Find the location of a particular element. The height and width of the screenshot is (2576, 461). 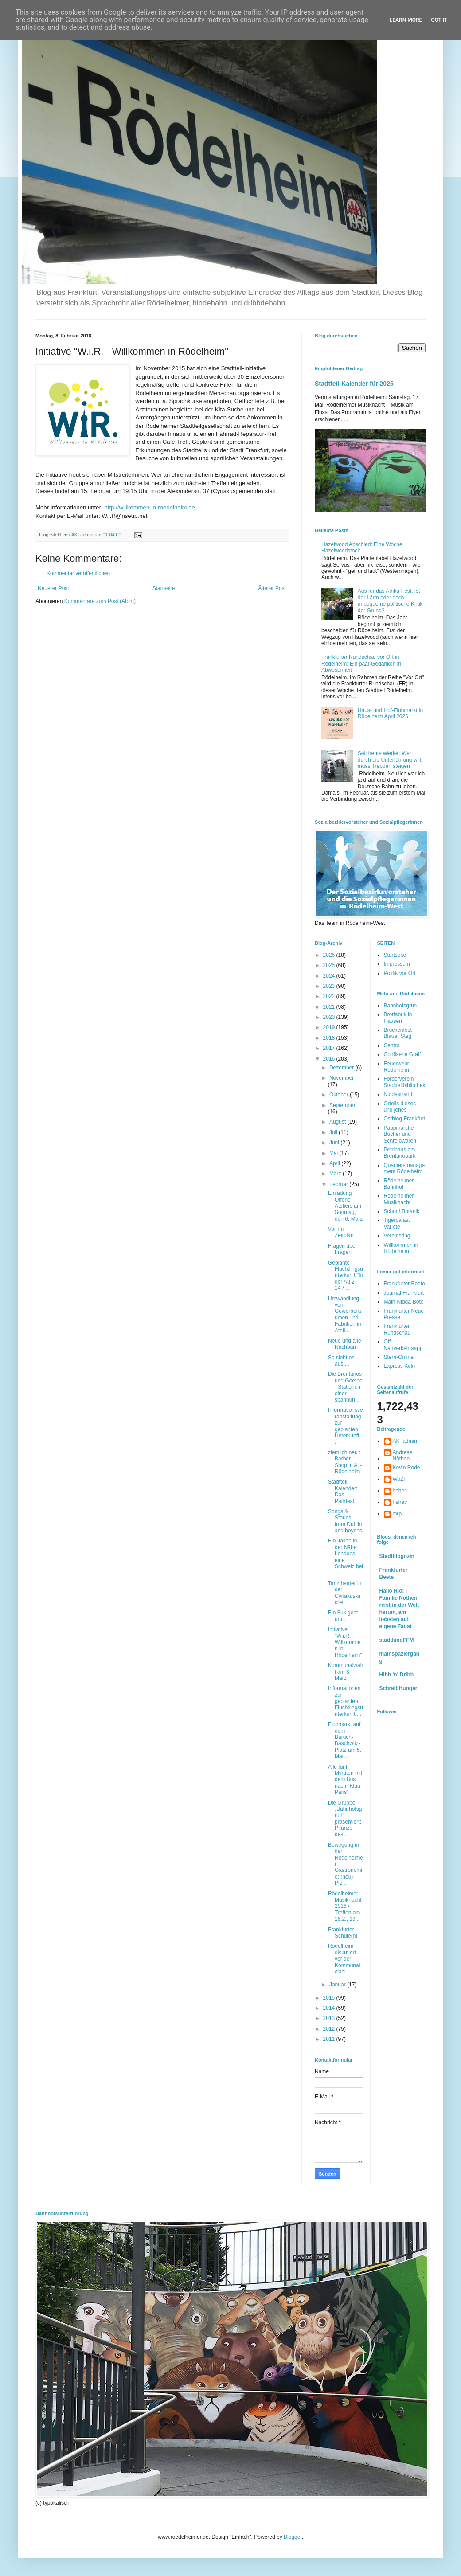

2016 is located at coordinates (329, 1059).